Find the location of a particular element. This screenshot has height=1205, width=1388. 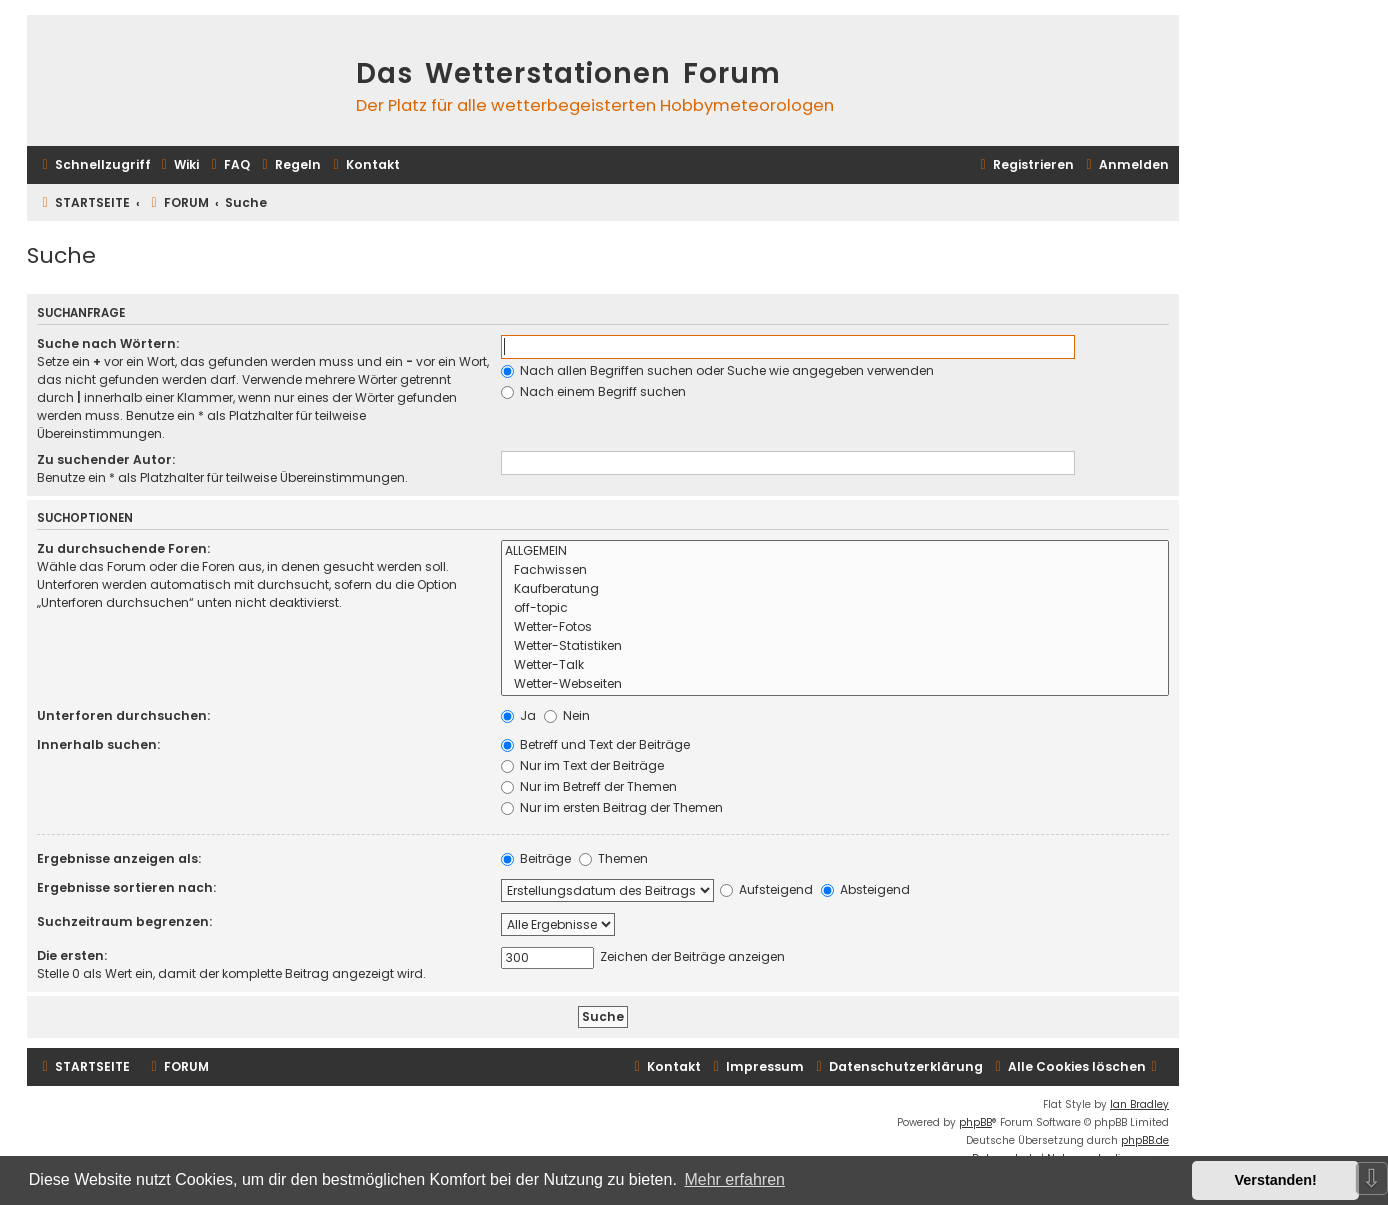

Unterforen durchsuchen: is located at coordinates (123, 715).